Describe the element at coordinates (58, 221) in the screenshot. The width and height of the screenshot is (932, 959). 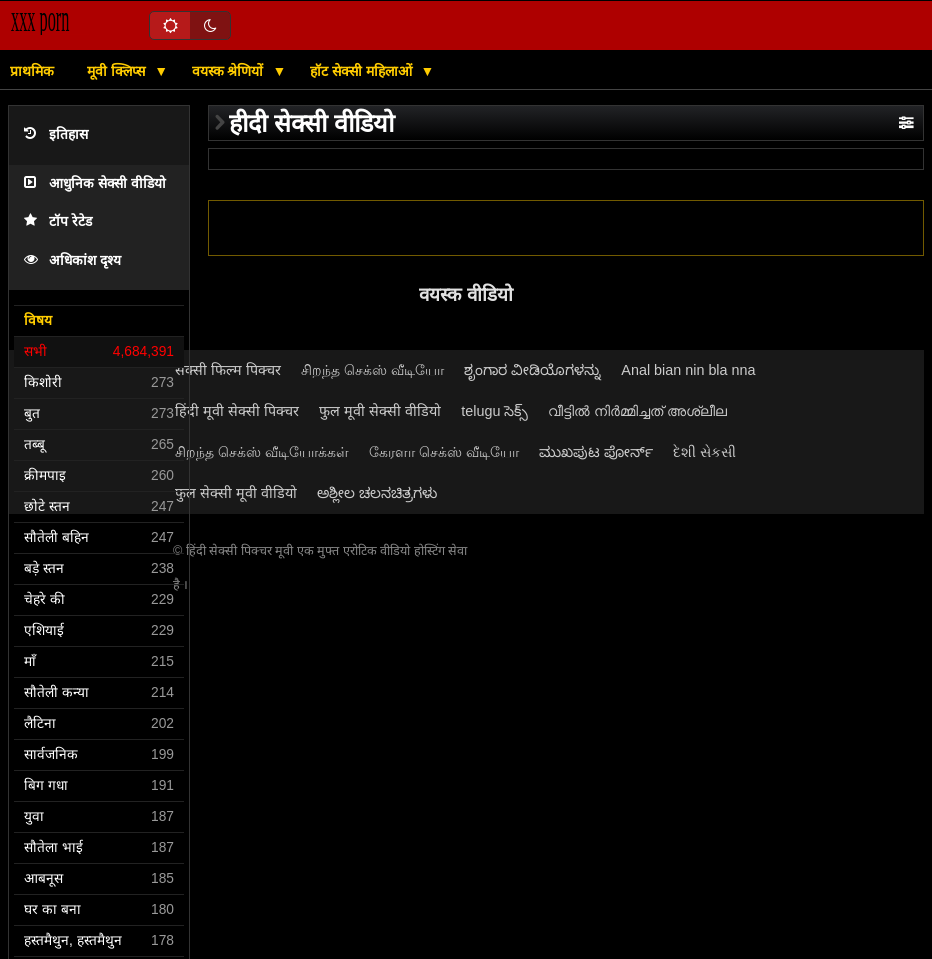
I see `टॉप रेटेड` at that location.